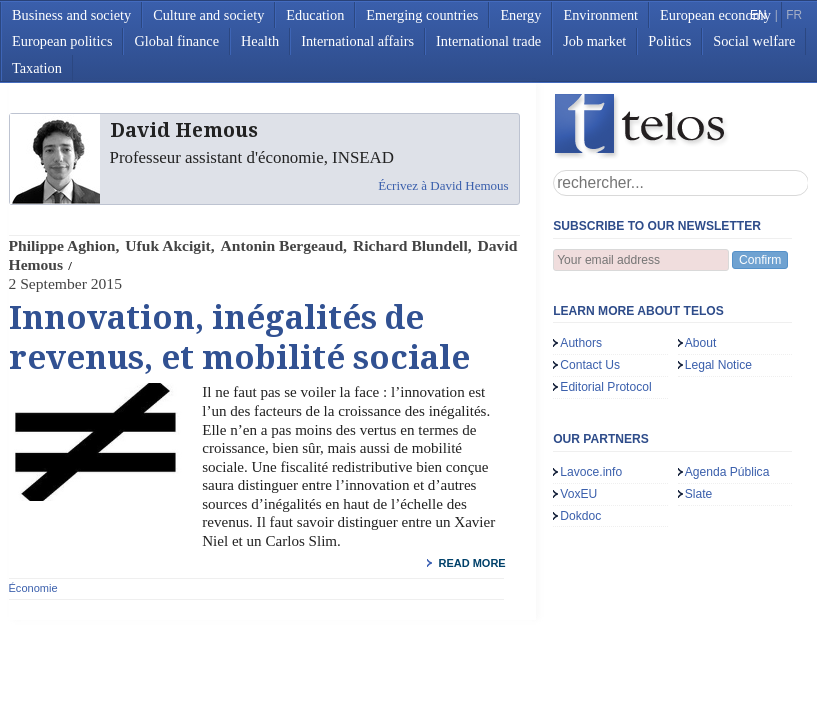 The height and width of the screenshot is (720, 817). What do you see at coordinates (590, 365) in the screenshot?
I see `Contact Us` at bounding box center [590, 365].